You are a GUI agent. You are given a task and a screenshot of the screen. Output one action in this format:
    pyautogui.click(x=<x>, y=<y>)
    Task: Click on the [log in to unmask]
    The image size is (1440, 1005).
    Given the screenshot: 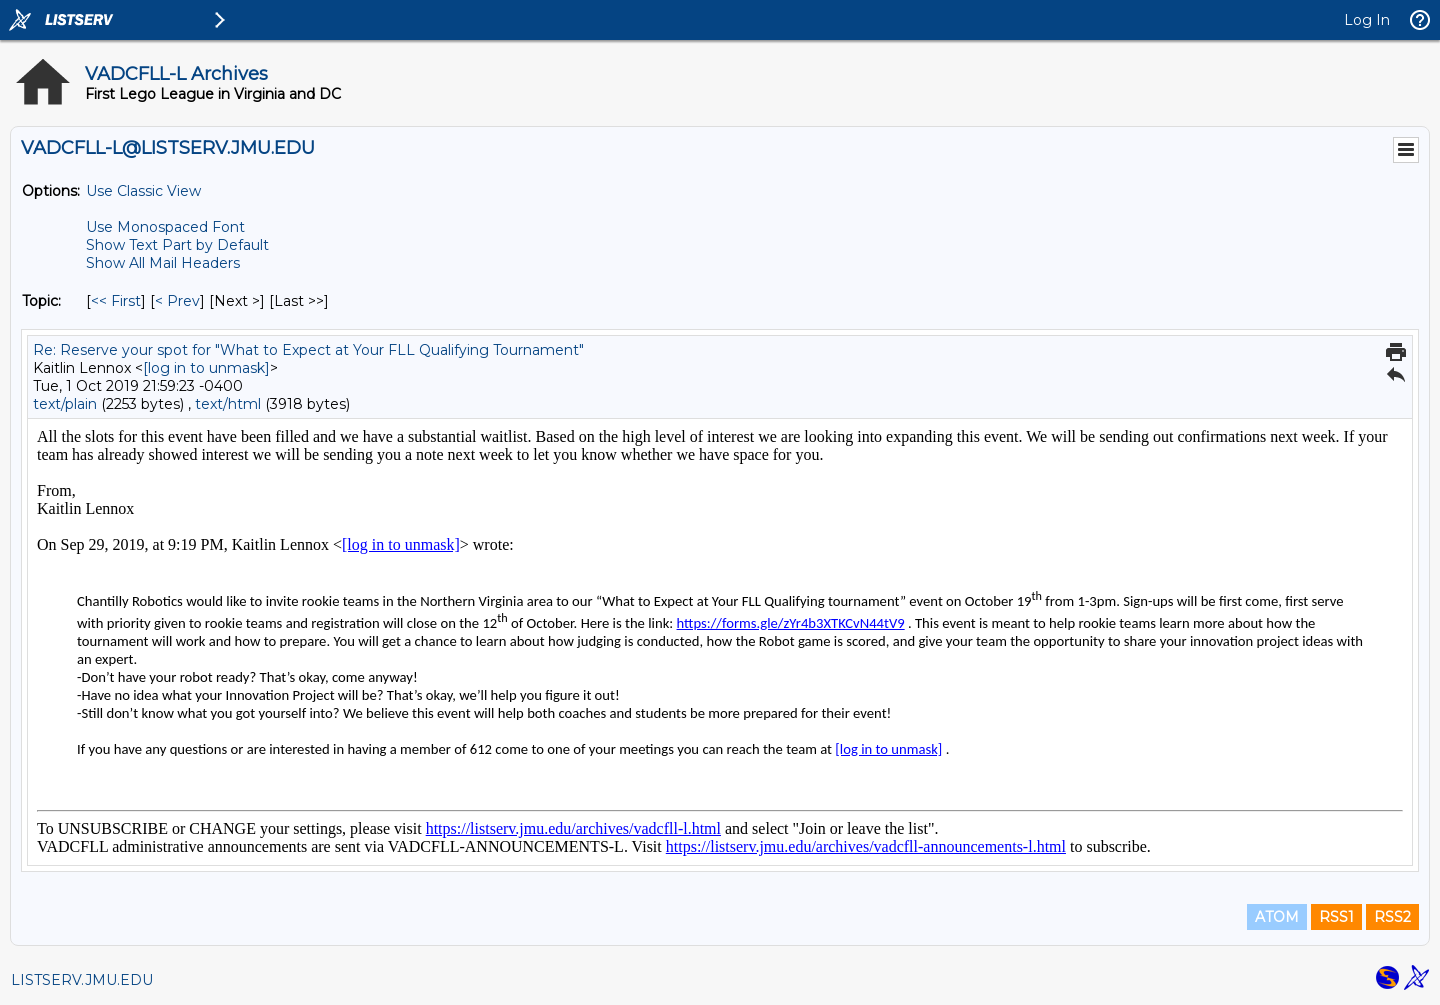 What is the action you would take?
    pyautogui.click(x=206, y=368)
    